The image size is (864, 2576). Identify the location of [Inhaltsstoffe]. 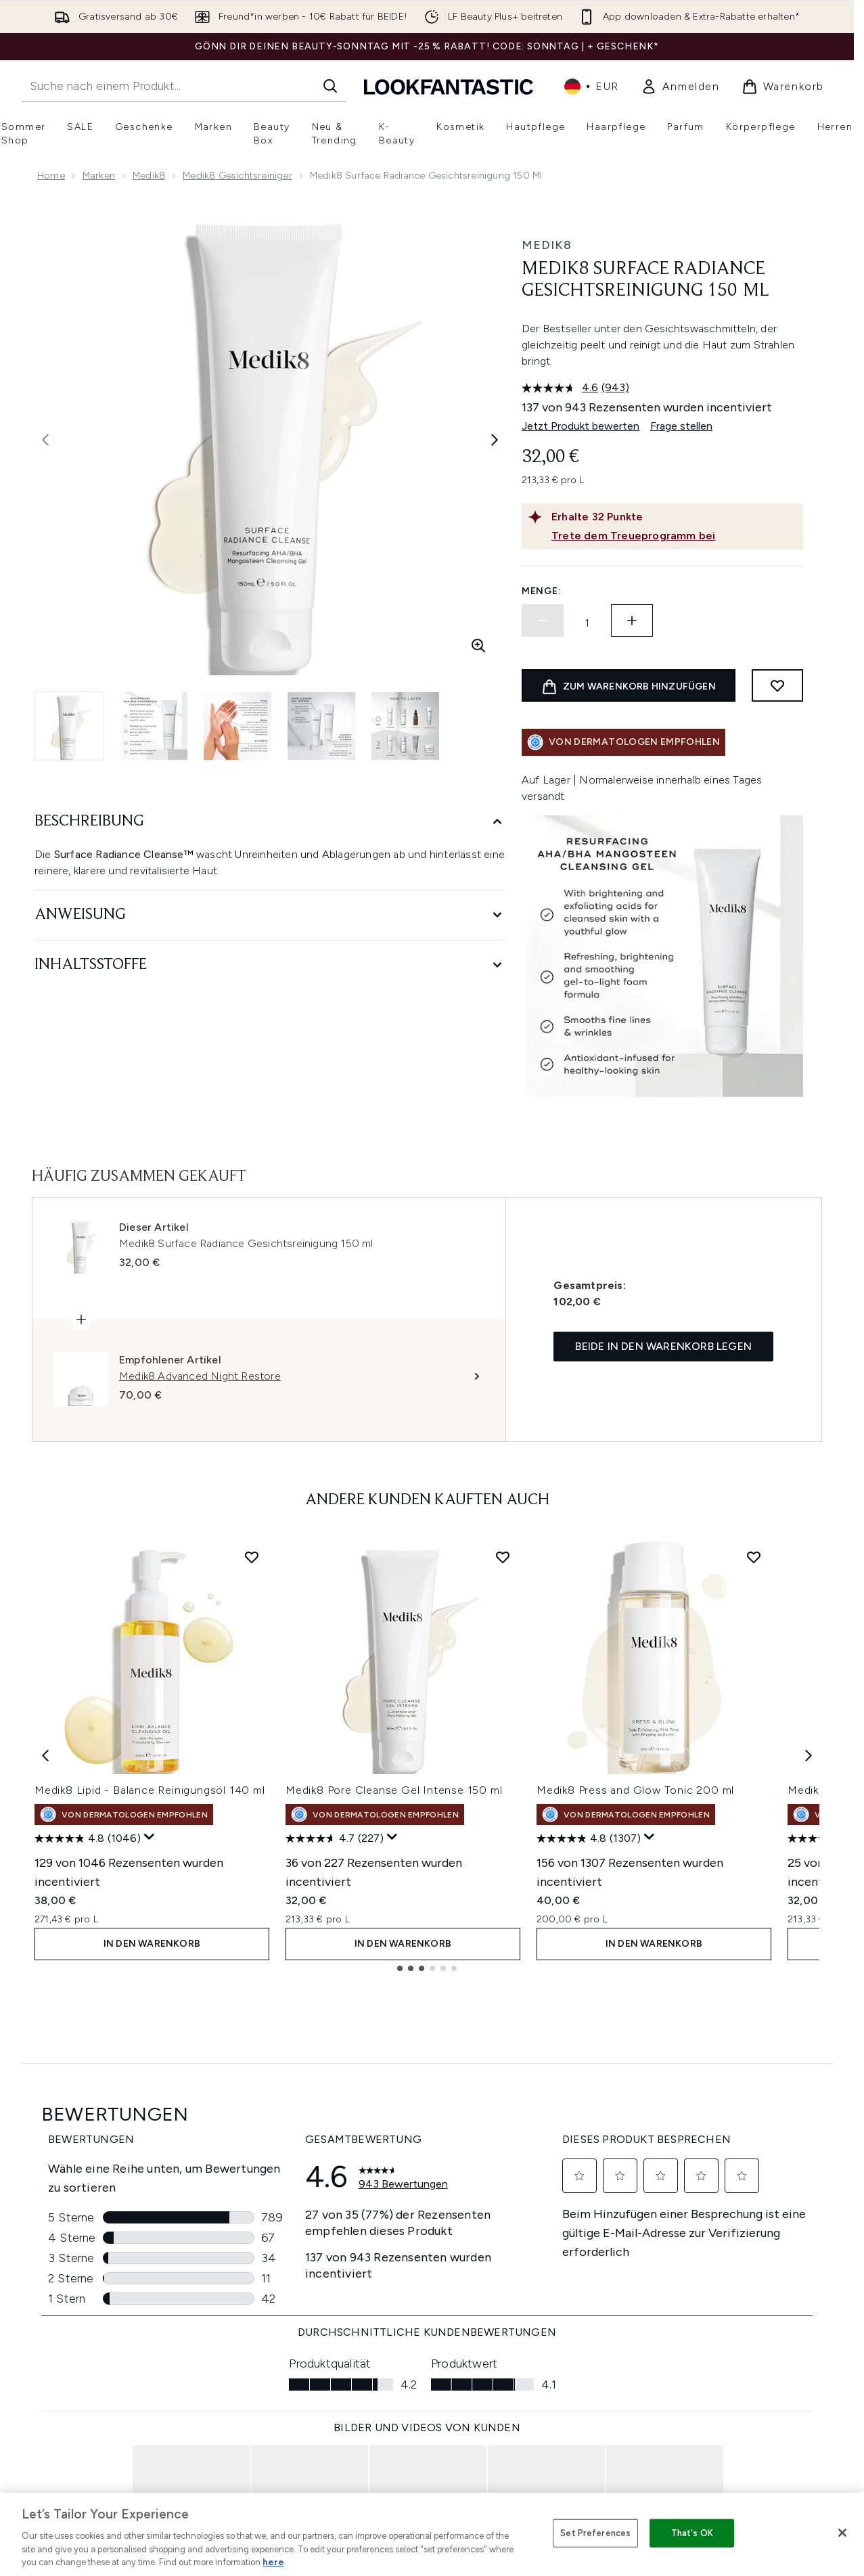
(270, 965).